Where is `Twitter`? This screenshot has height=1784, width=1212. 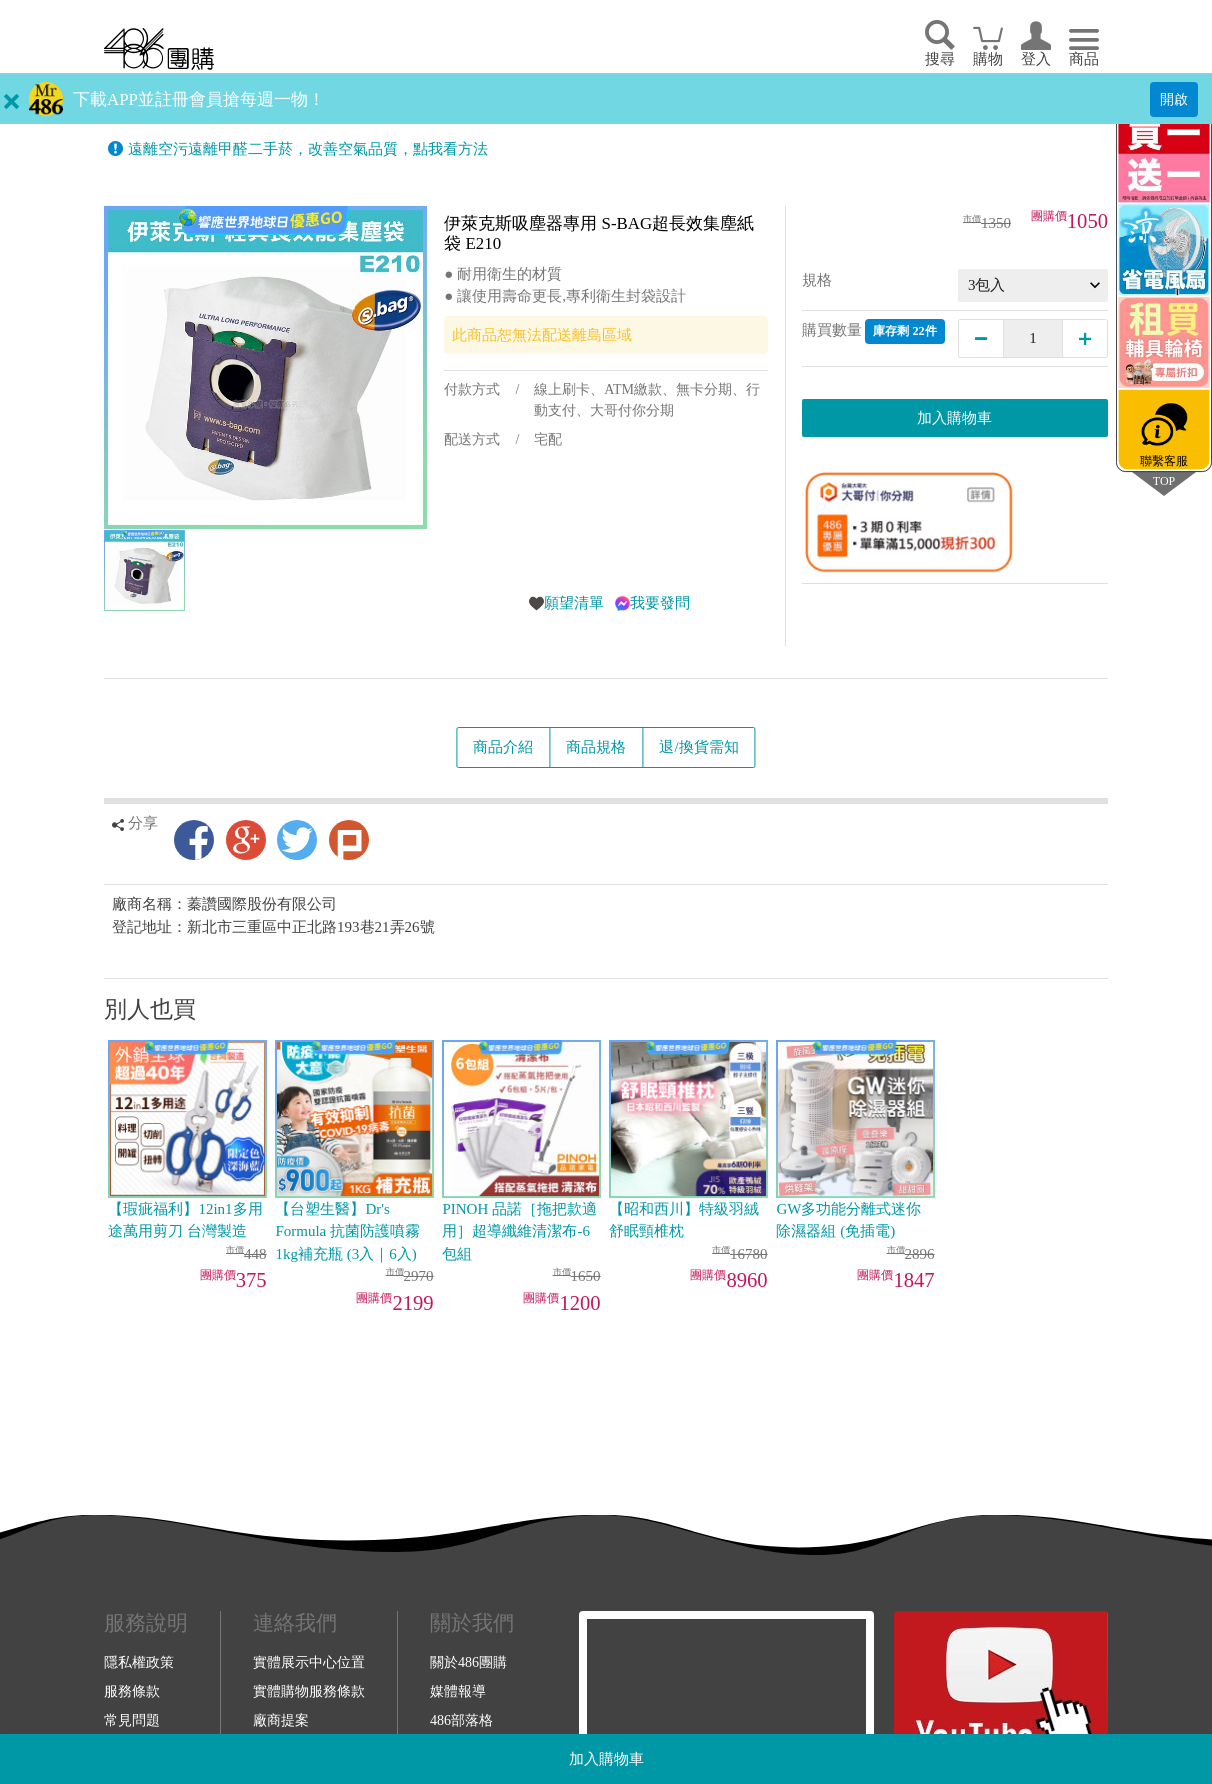 Twitter is located at coordinates (297, 840).